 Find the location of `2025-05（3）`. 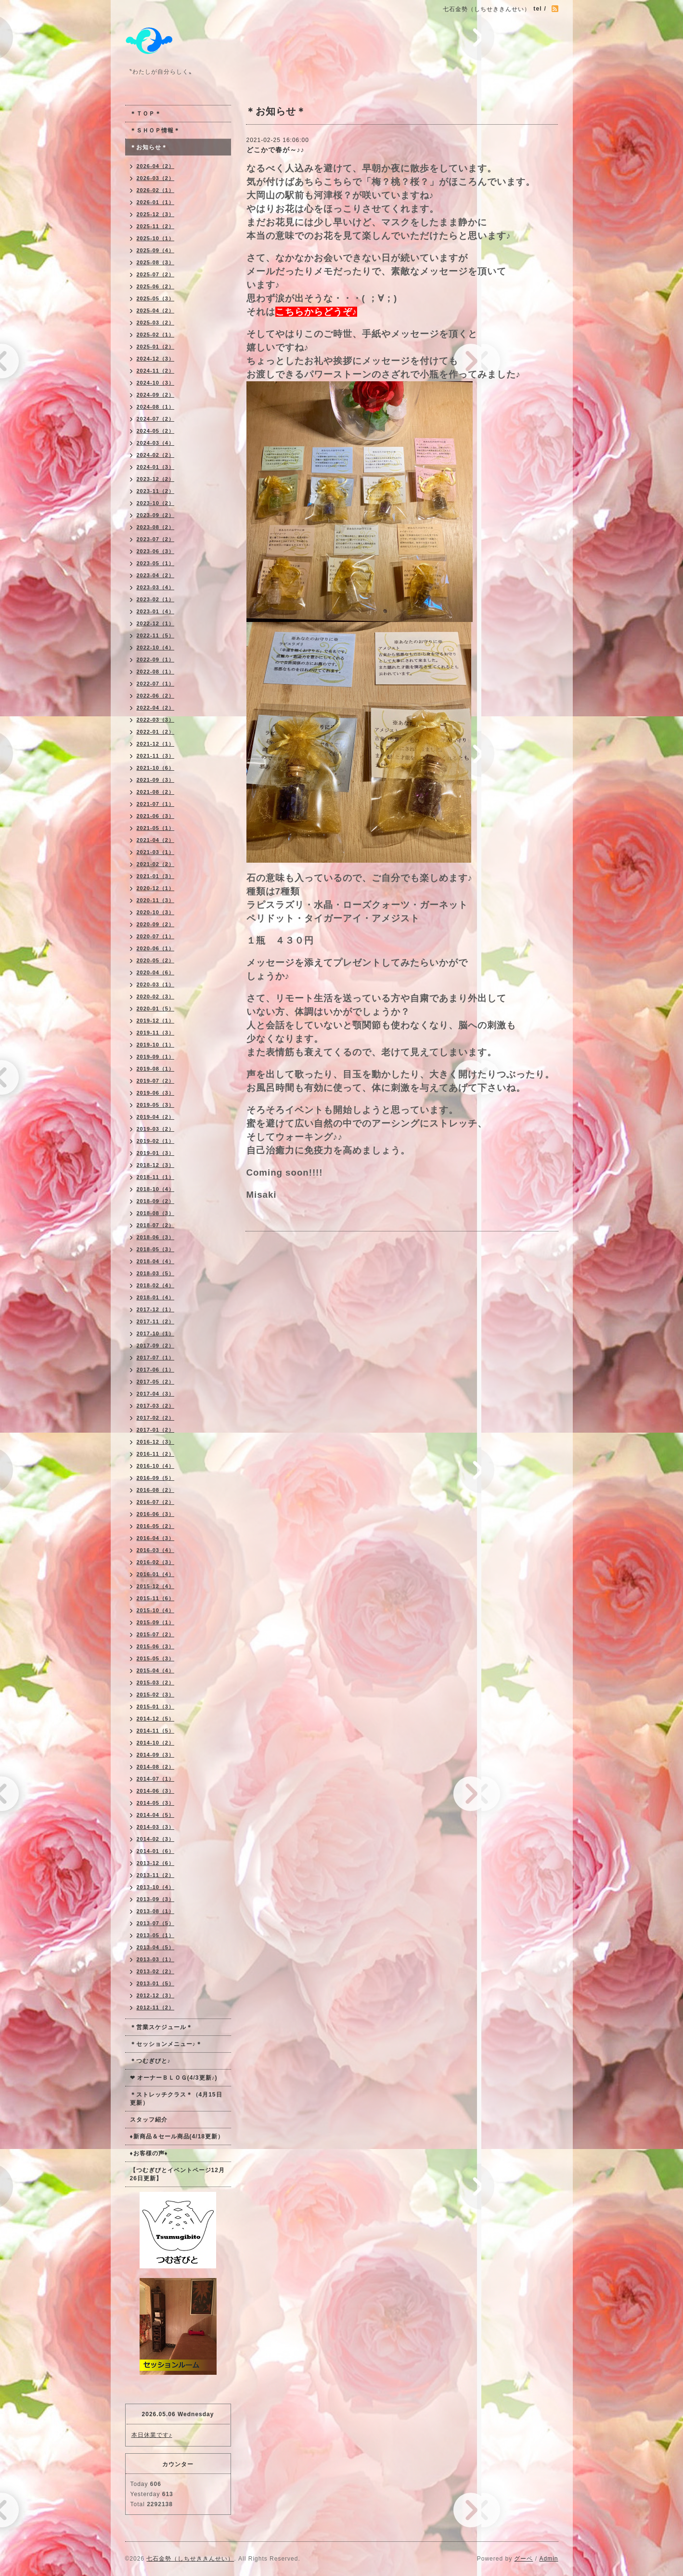

2025-05（3） is located at coordinates (156, 298).